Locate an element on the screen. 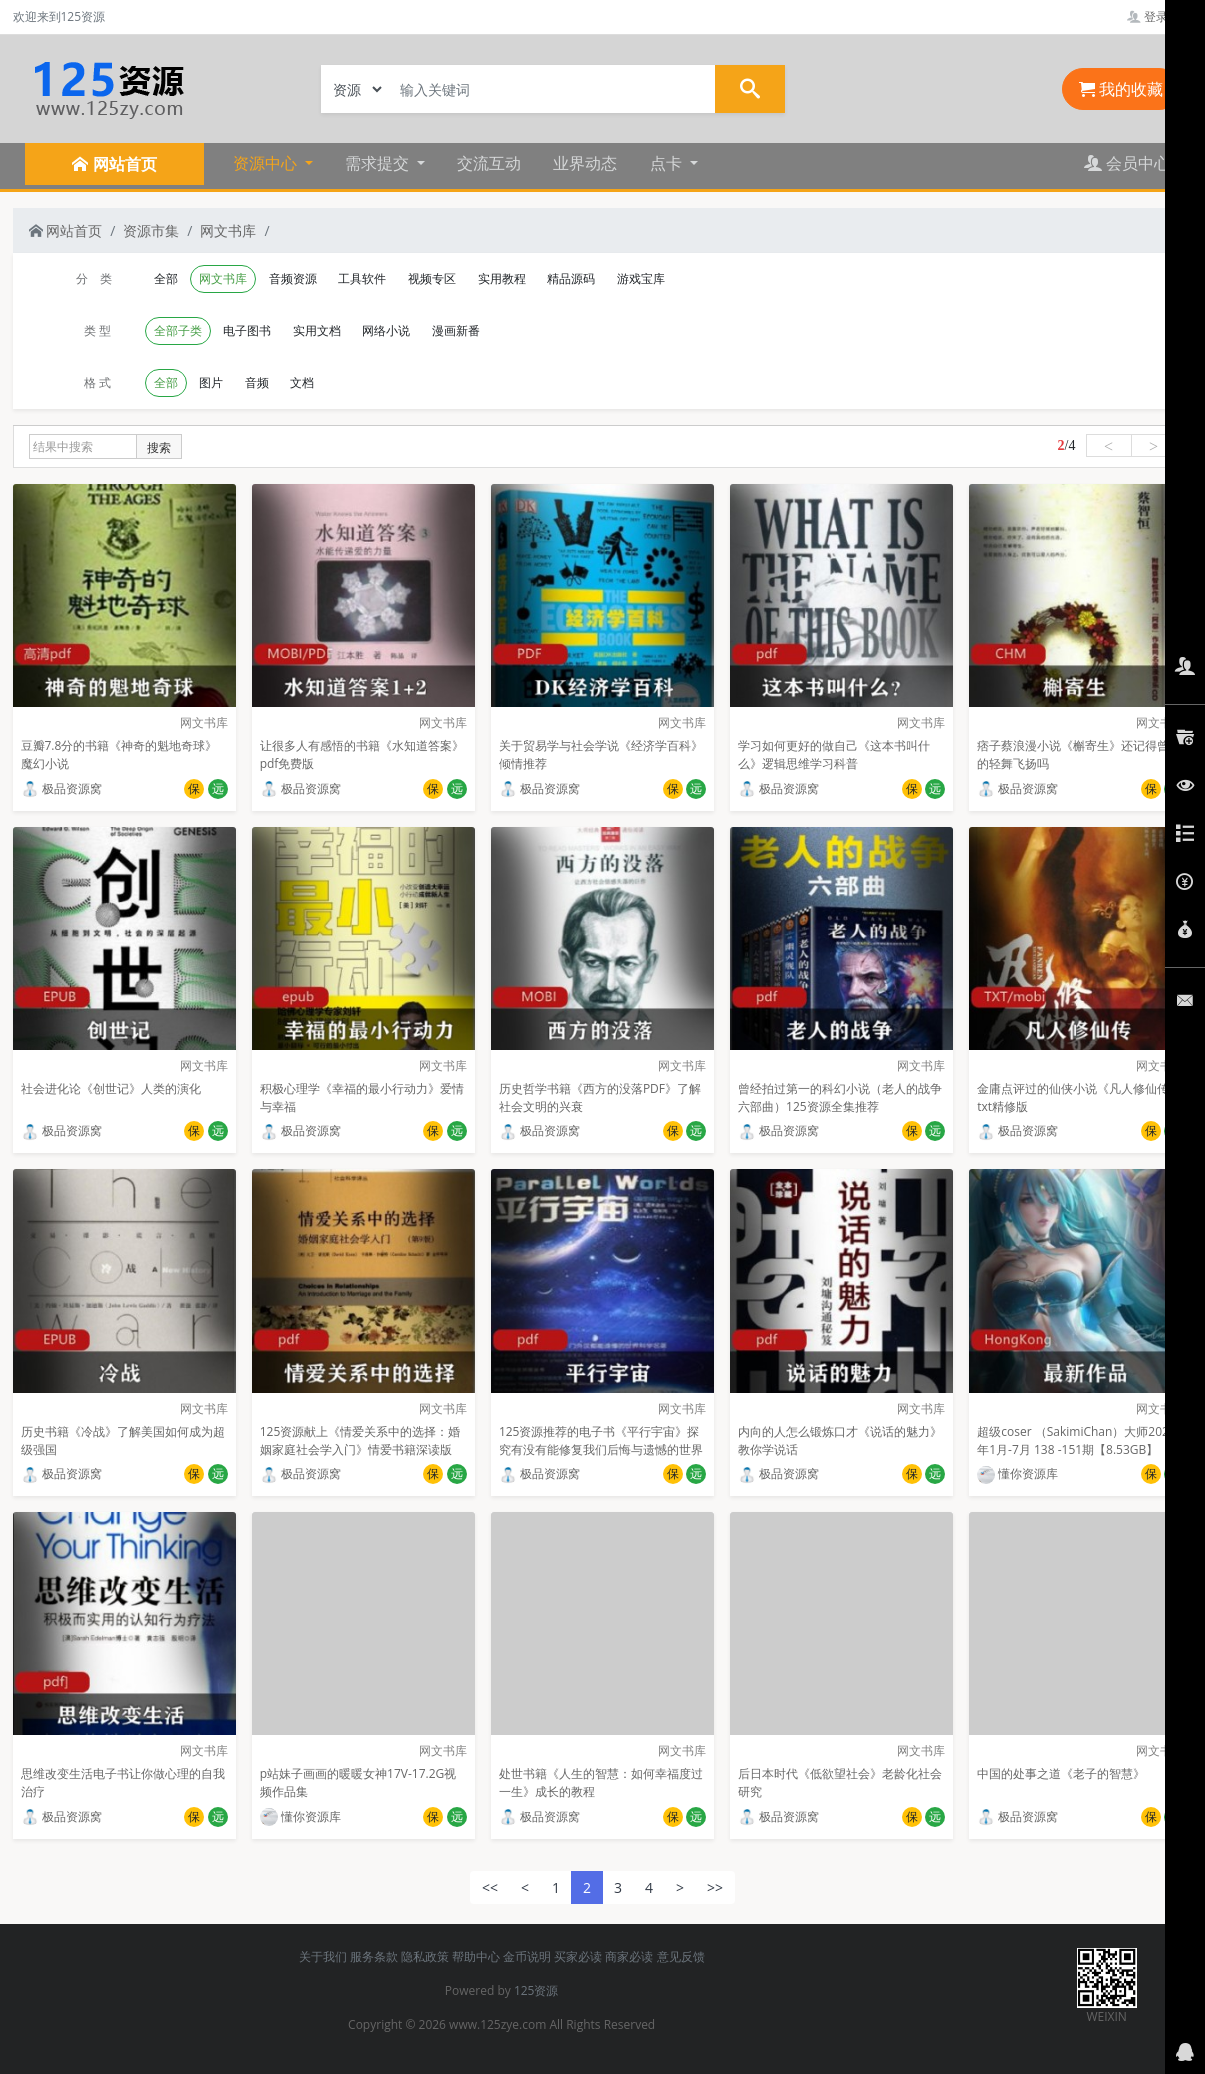 This screenshot has width=1205, height=2074. 交流互动 is located at coordinates (489, 163).